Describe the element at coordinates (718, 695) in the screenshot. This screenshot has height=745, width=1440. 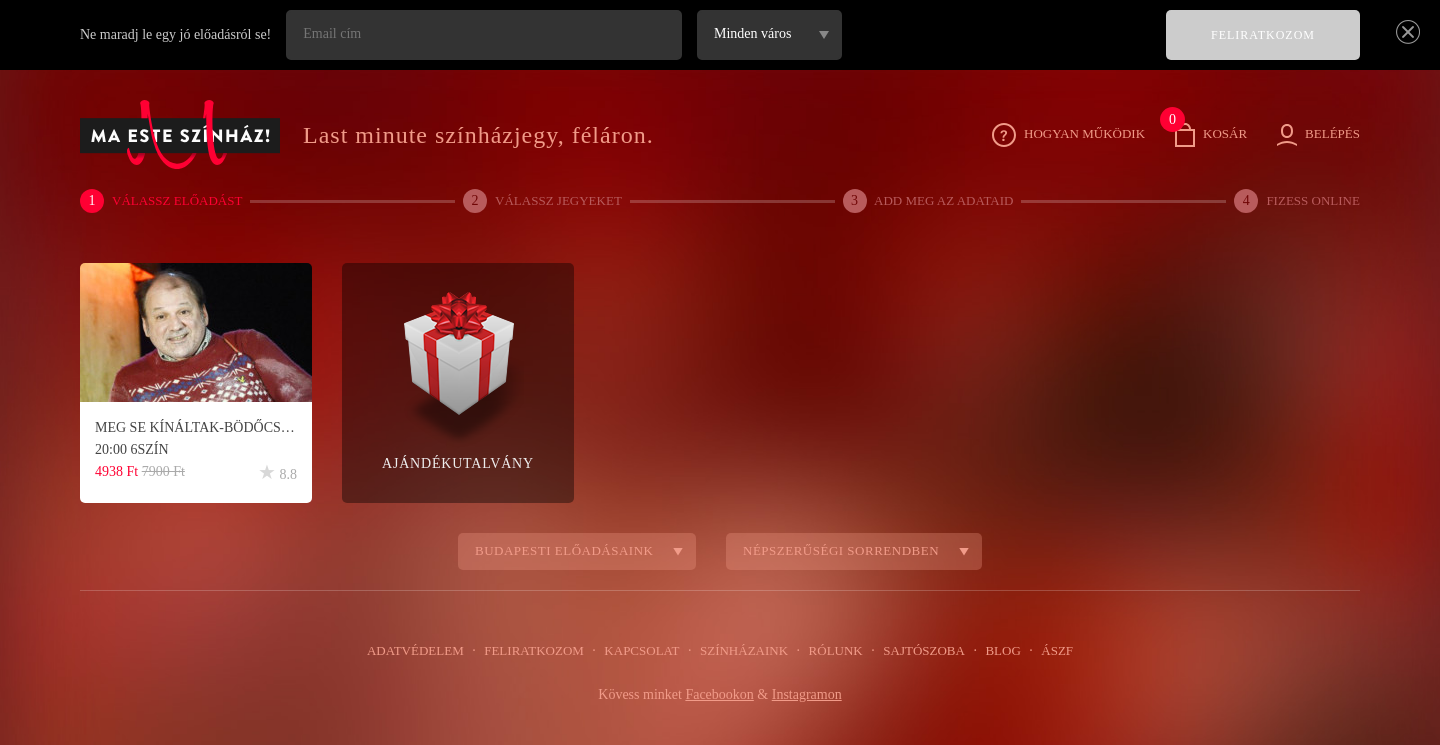
I see `Facebookon` at that location.